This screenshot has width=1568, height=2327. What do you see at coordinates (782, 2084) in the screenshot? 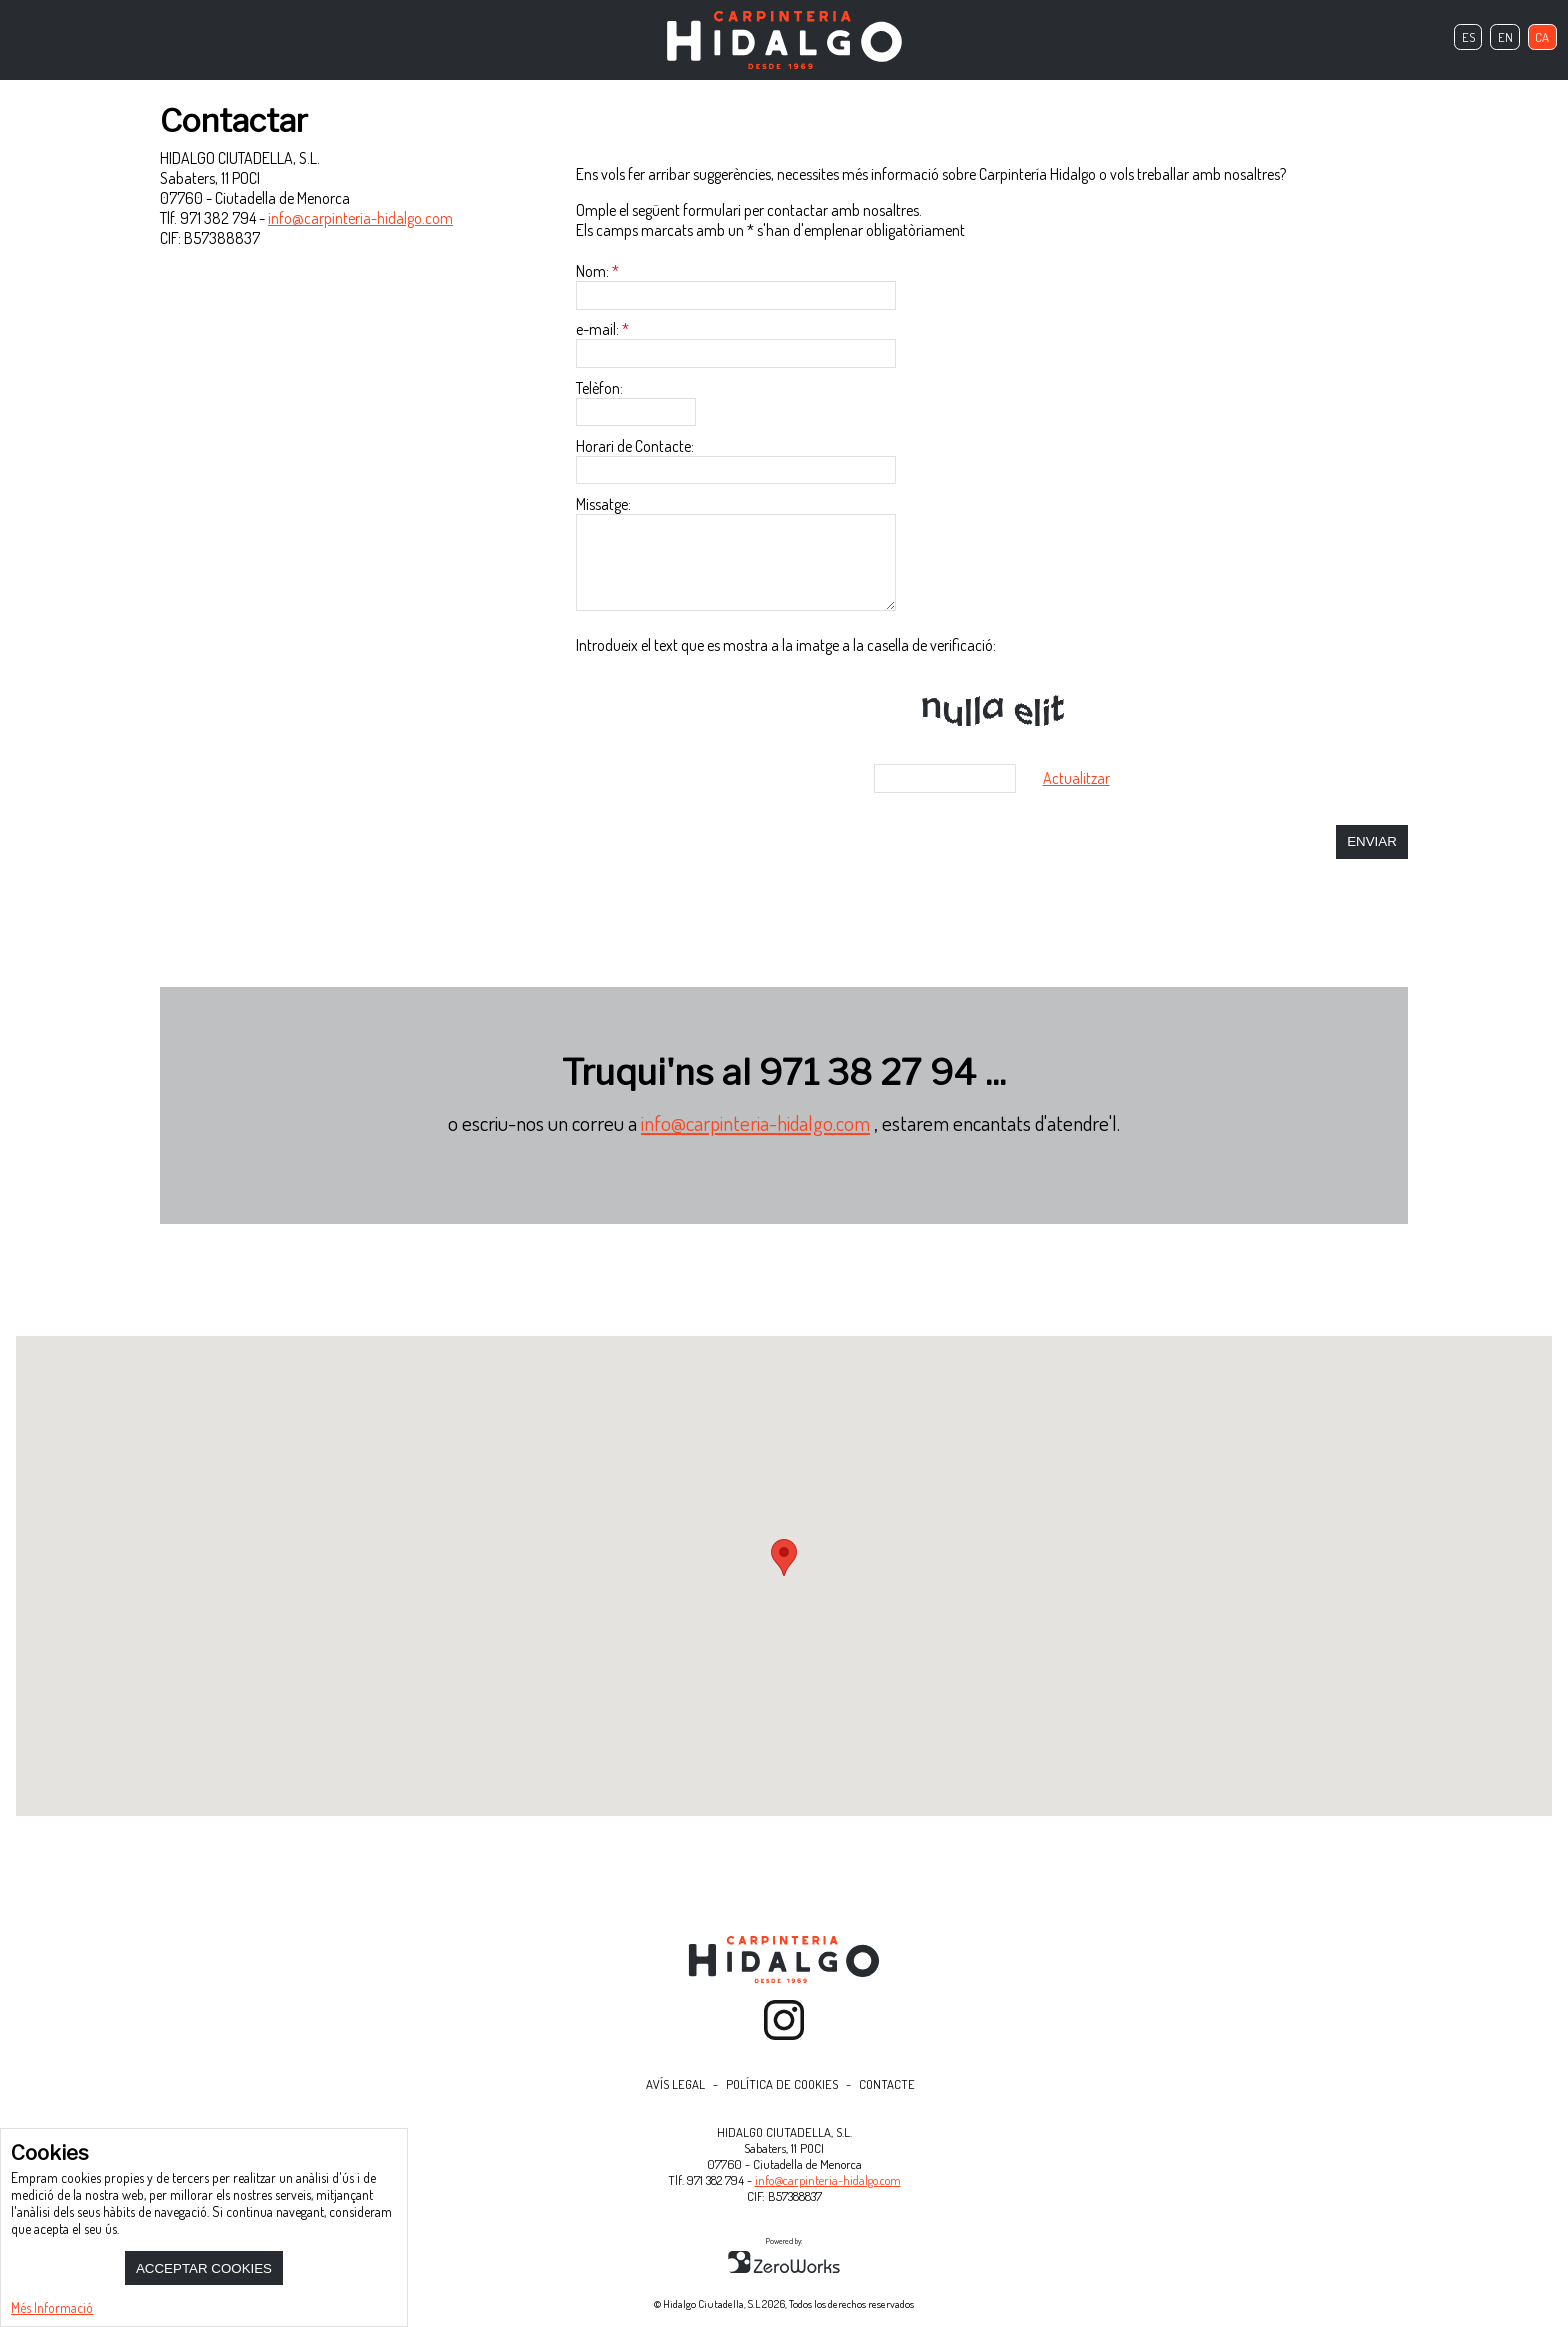
I see `Política de Cookies` at bounding box center [782, 2084].